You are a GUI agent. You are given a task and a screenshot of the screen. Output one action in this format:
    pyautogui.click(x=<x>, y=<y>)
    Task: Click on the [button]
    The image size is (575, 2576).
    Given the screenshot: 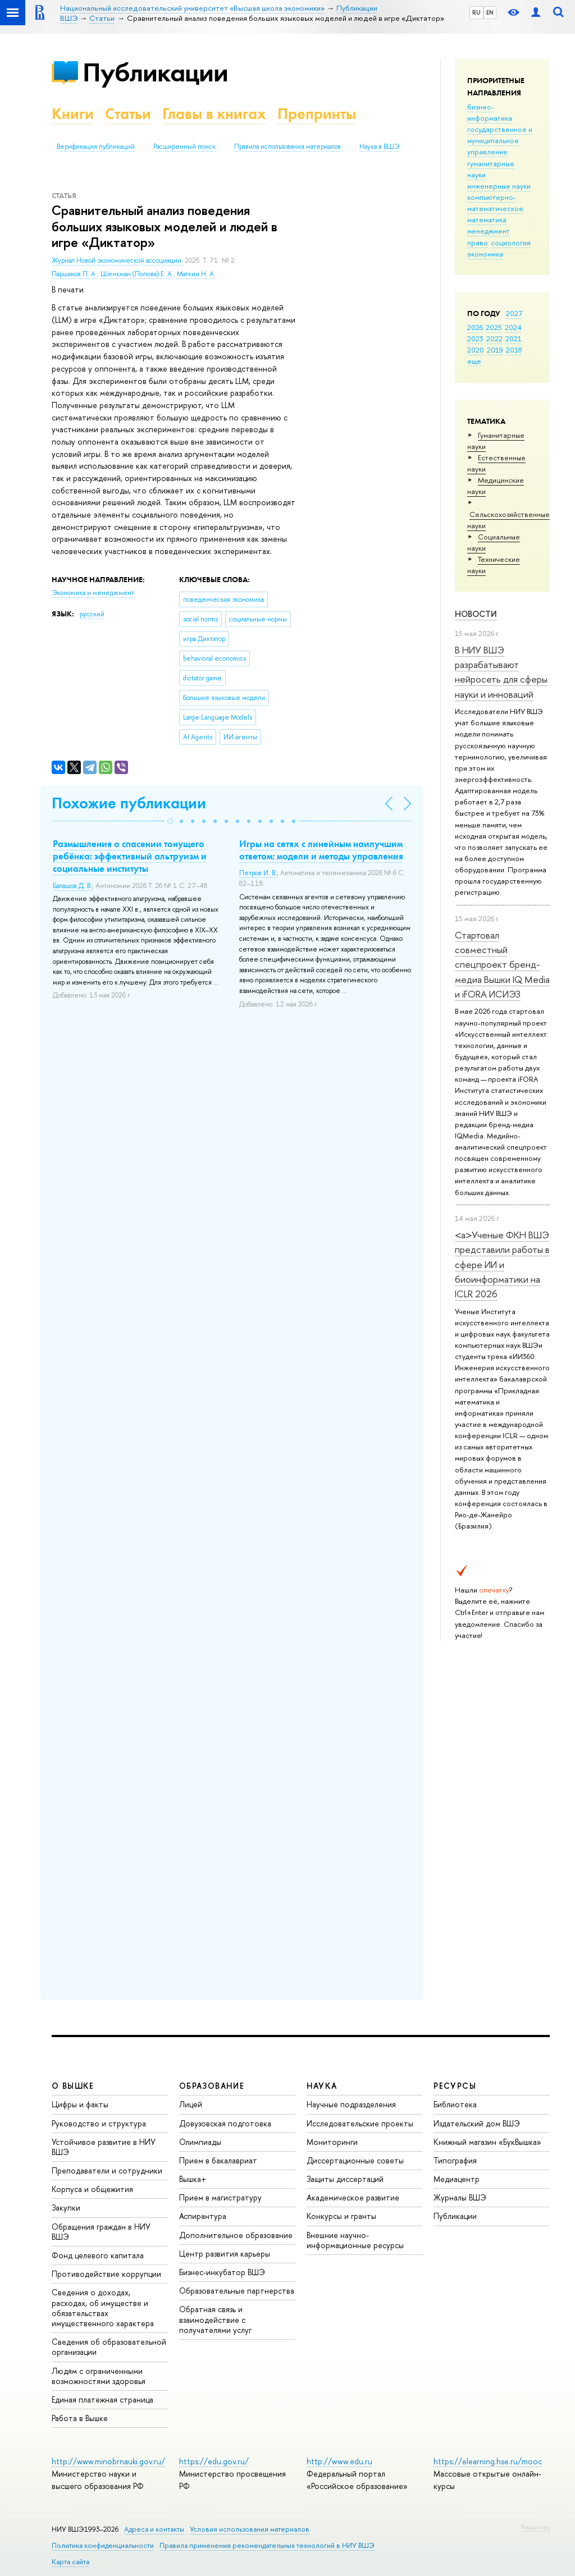 What is the action you would take?
    pyautogui.click(x=170, y=821)
    